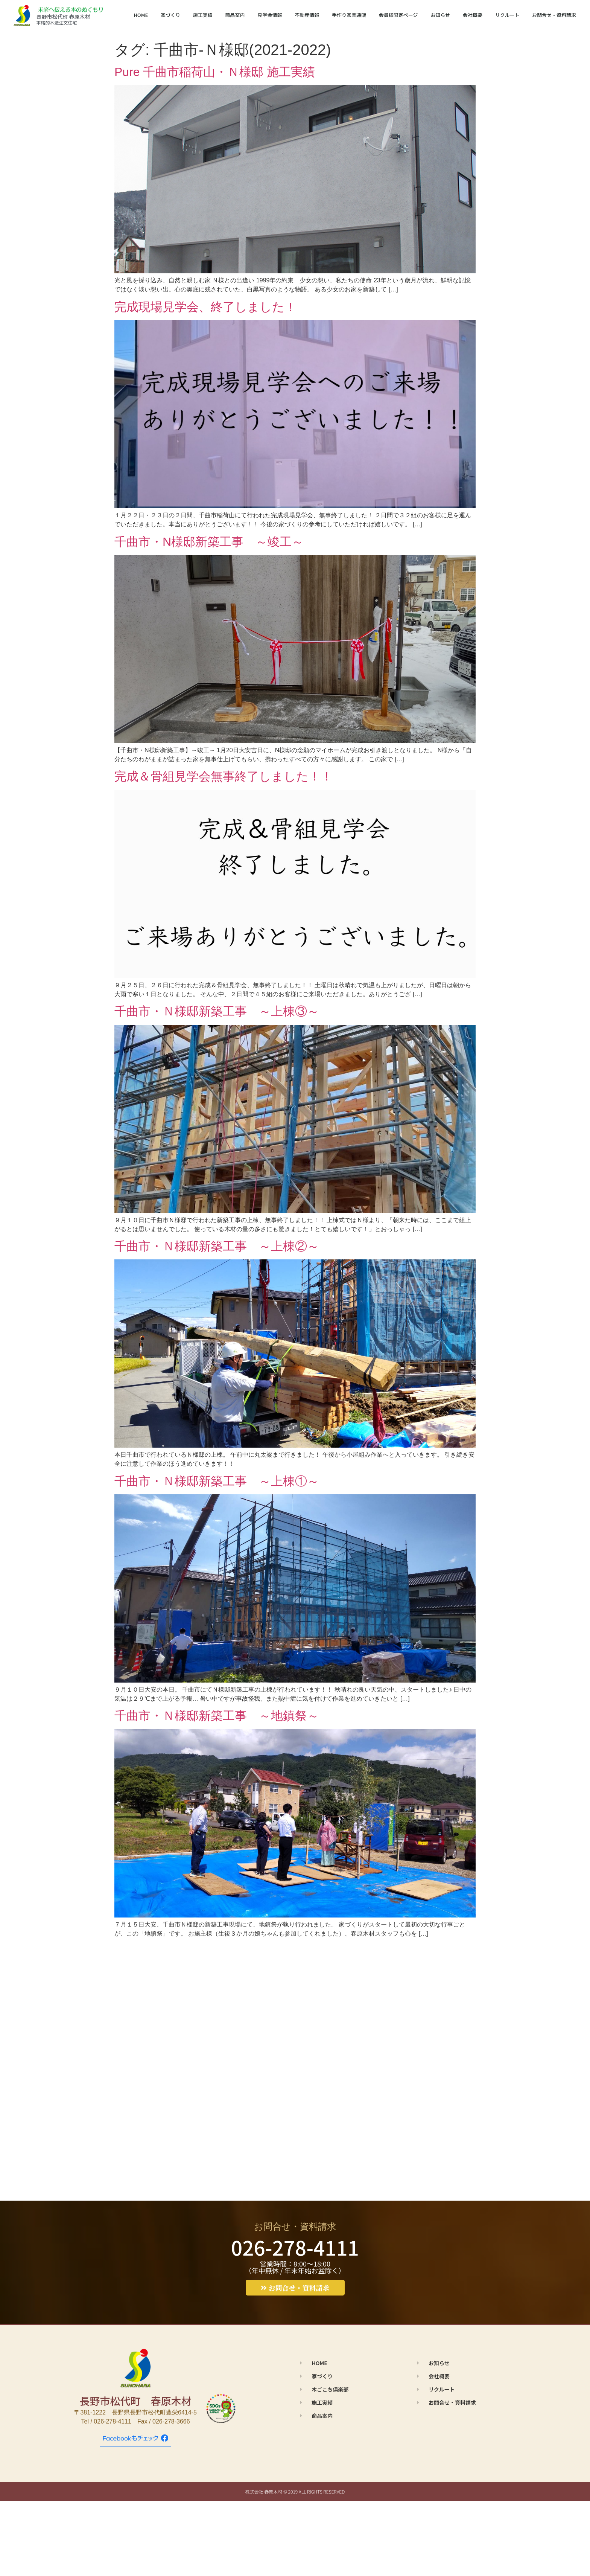 The height and width of the screenshot is (2576, 590). I want to click on HOME, so click(141, 14).